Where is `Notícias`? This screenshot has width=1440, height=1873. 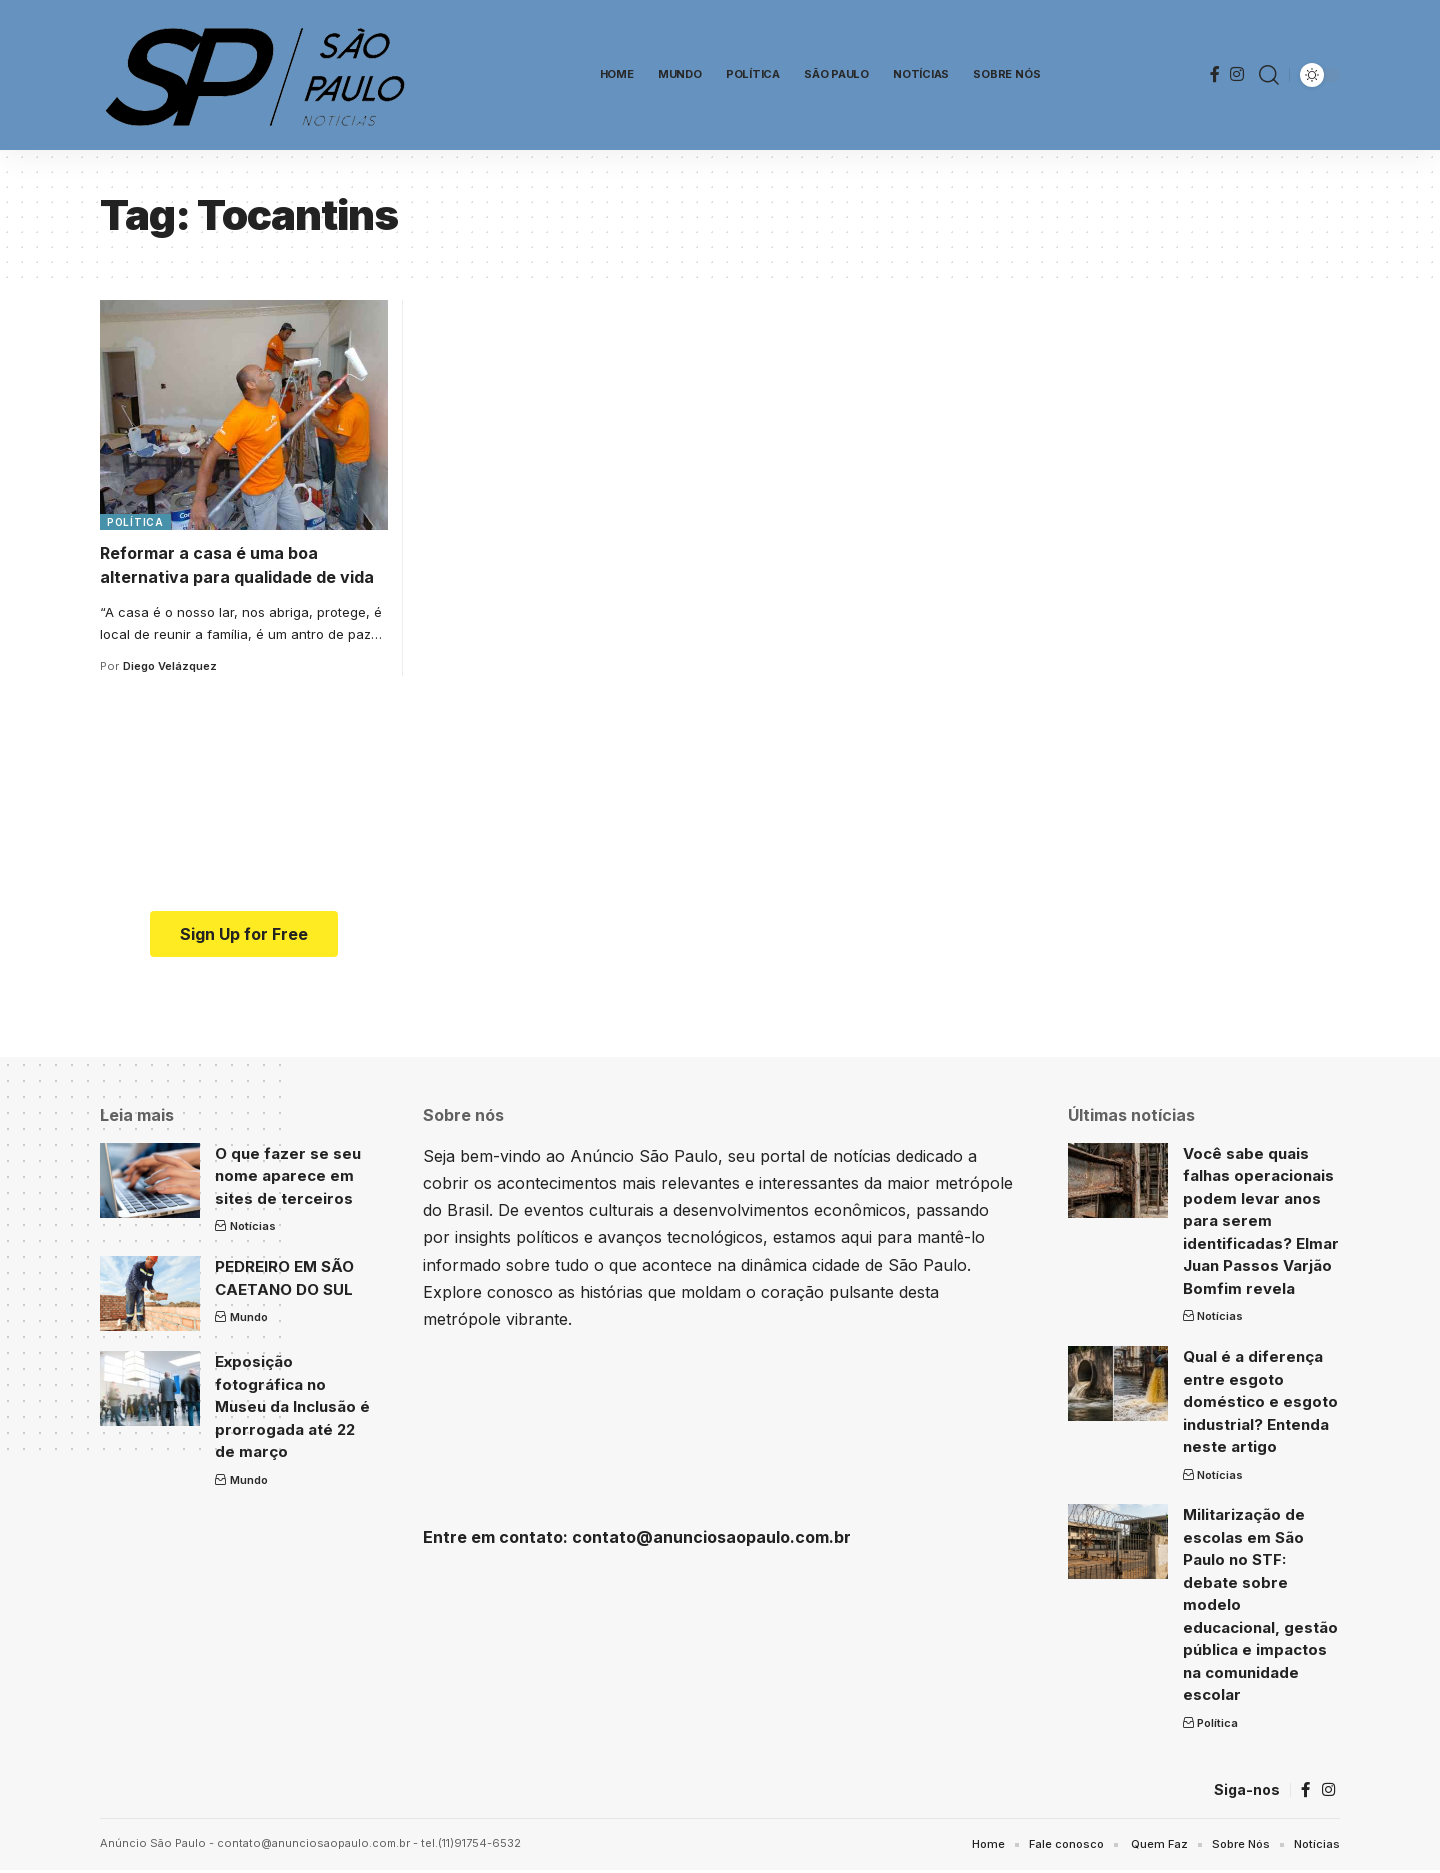 Notícias is located at coordinates (253, 1226).